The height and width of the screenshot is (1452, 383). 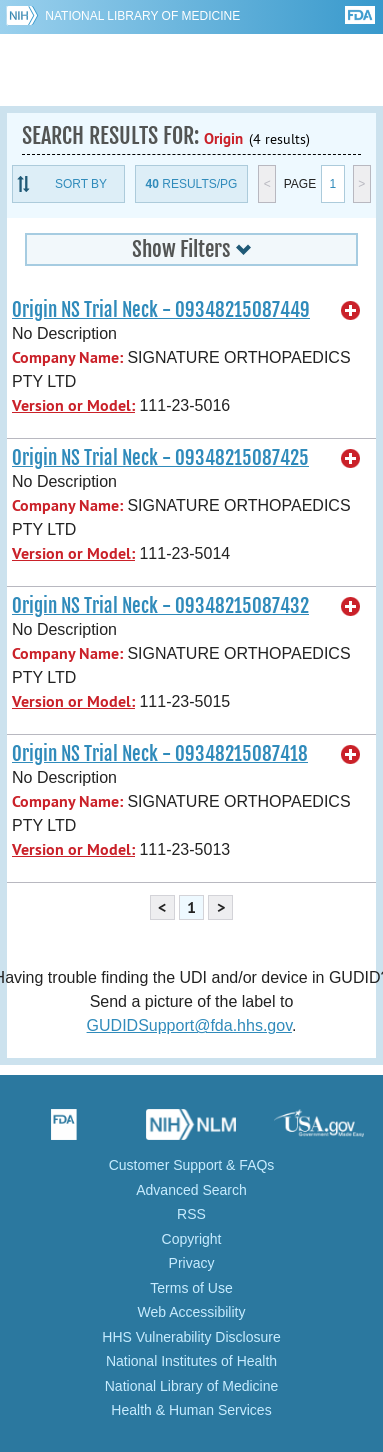 What do you see at coordinates (192, 1263) in the screenshot?
I see `Privacy` at bounding box center [192, 1263].